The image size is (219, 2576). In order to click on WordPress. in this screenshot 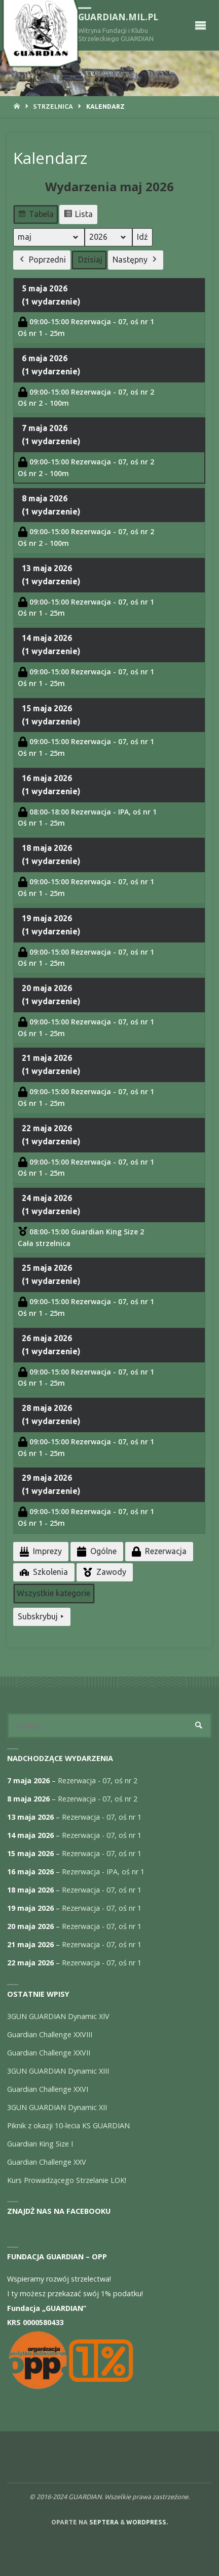, I will do `click(147, 2522)`.